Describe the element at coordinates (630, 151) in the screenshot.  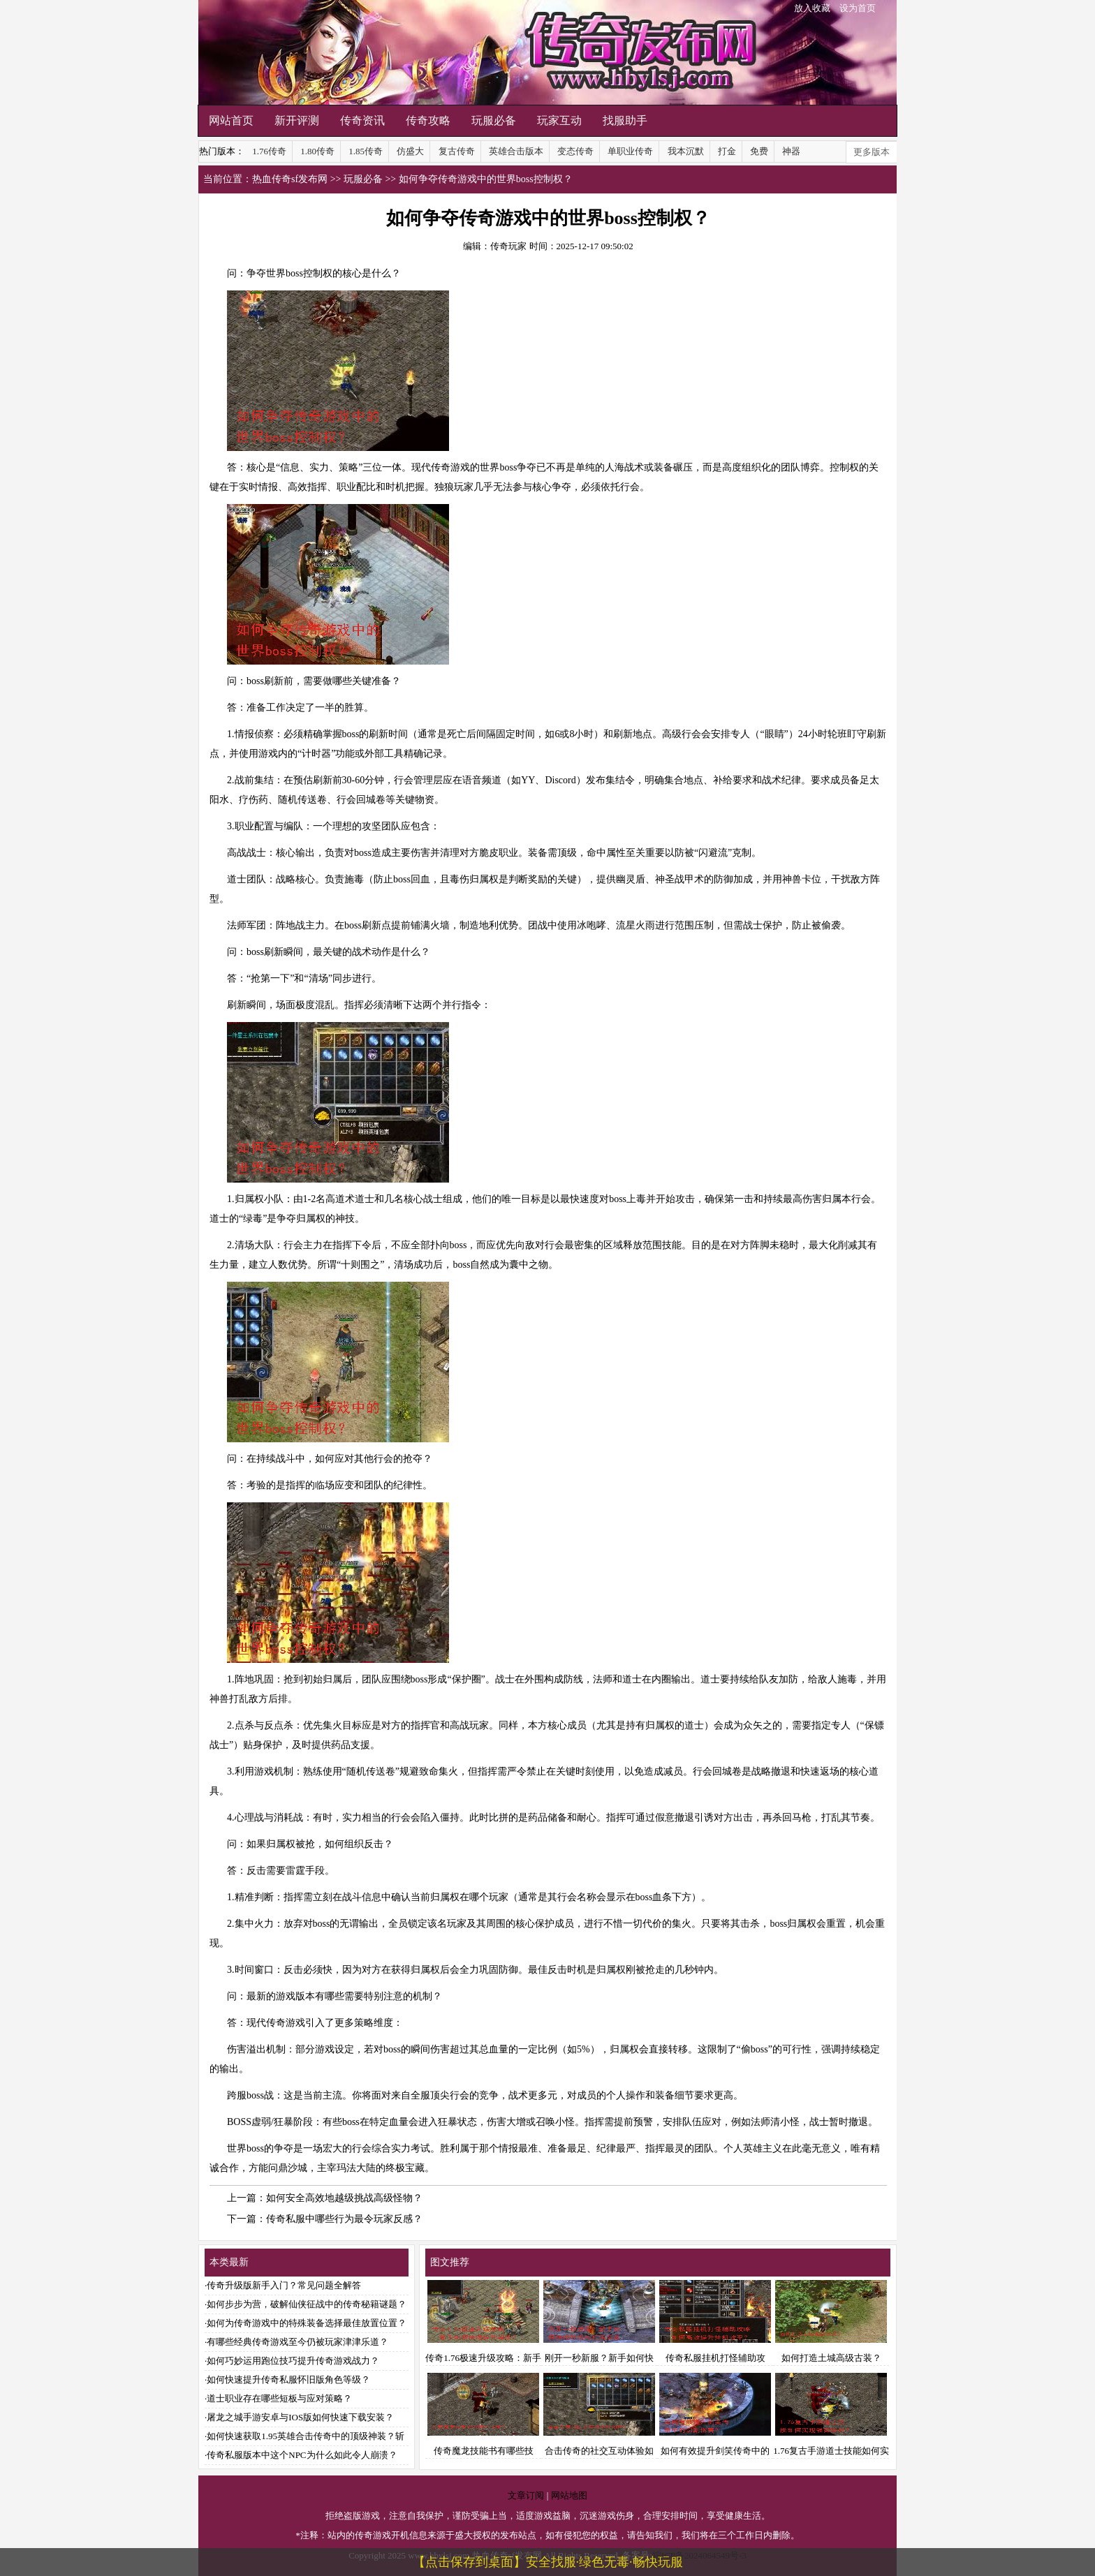
I see `单职业传奇` at that location.